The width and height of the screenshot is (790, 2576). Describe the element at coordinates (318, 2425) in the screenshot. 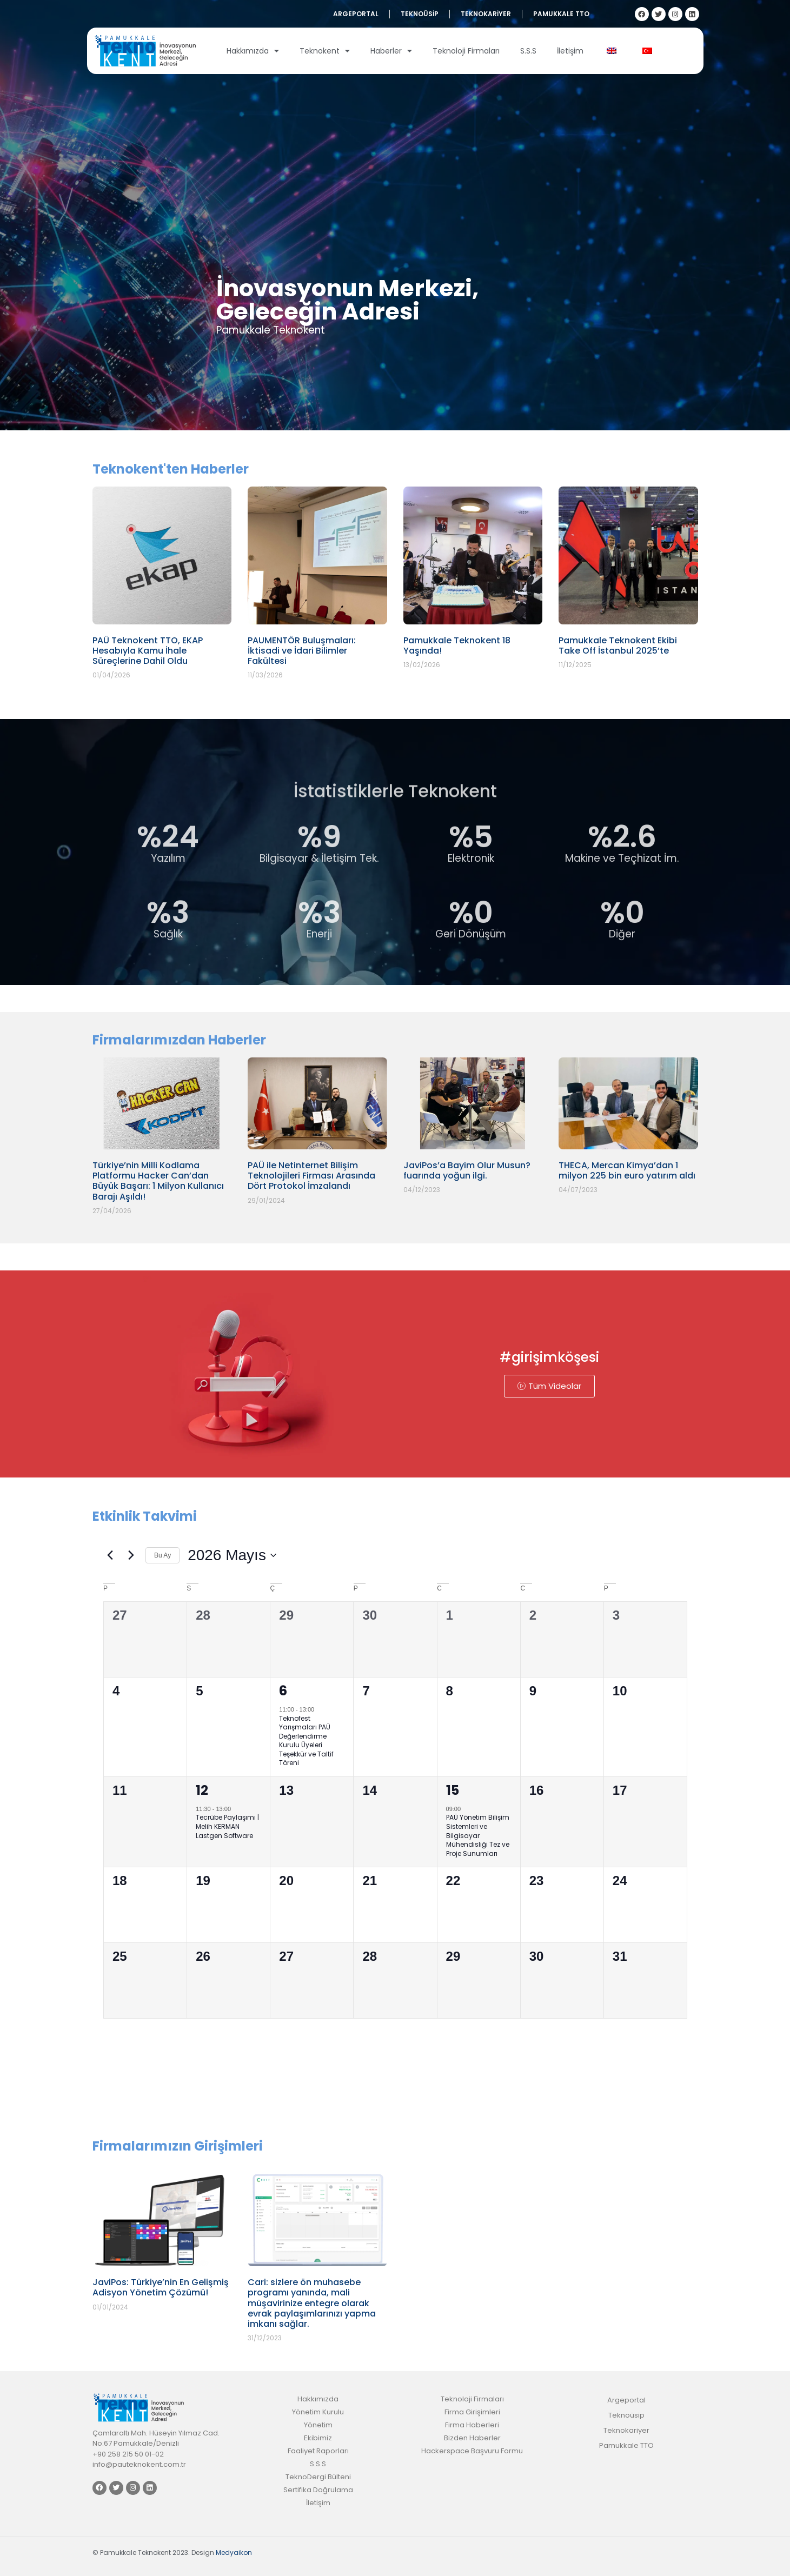

I see `Yönetim` at that location.